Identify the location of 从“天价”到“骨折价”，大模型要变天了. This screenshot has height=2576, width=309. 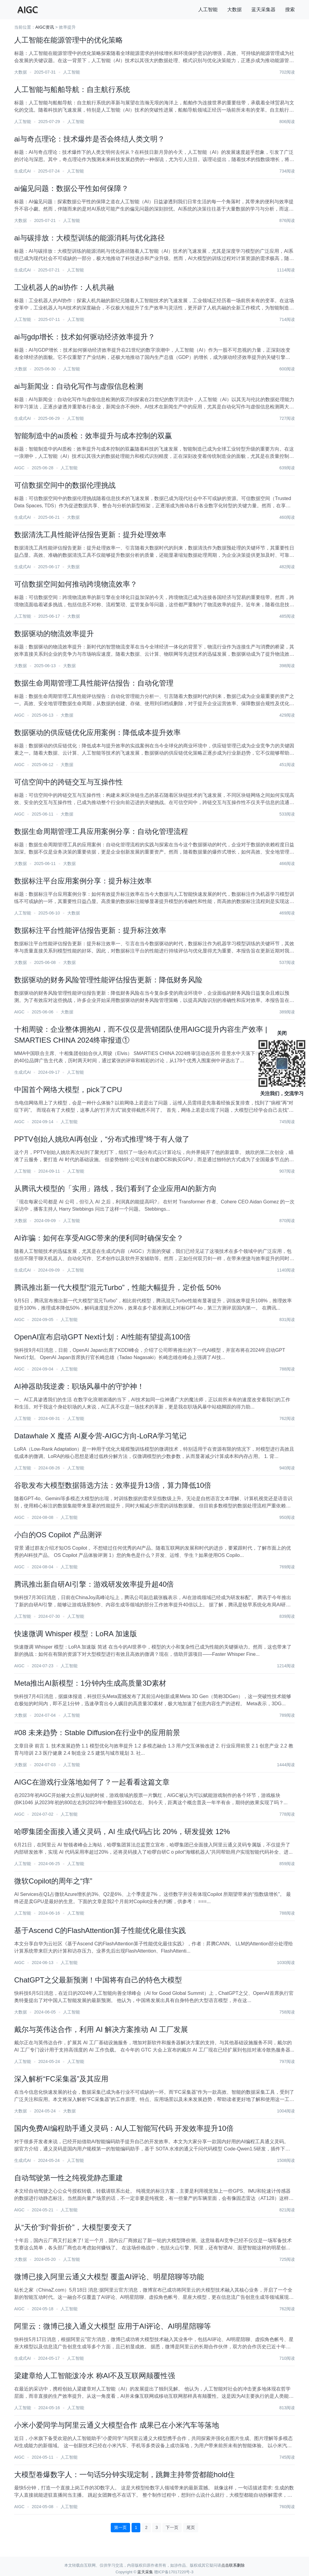
(73, 2227).